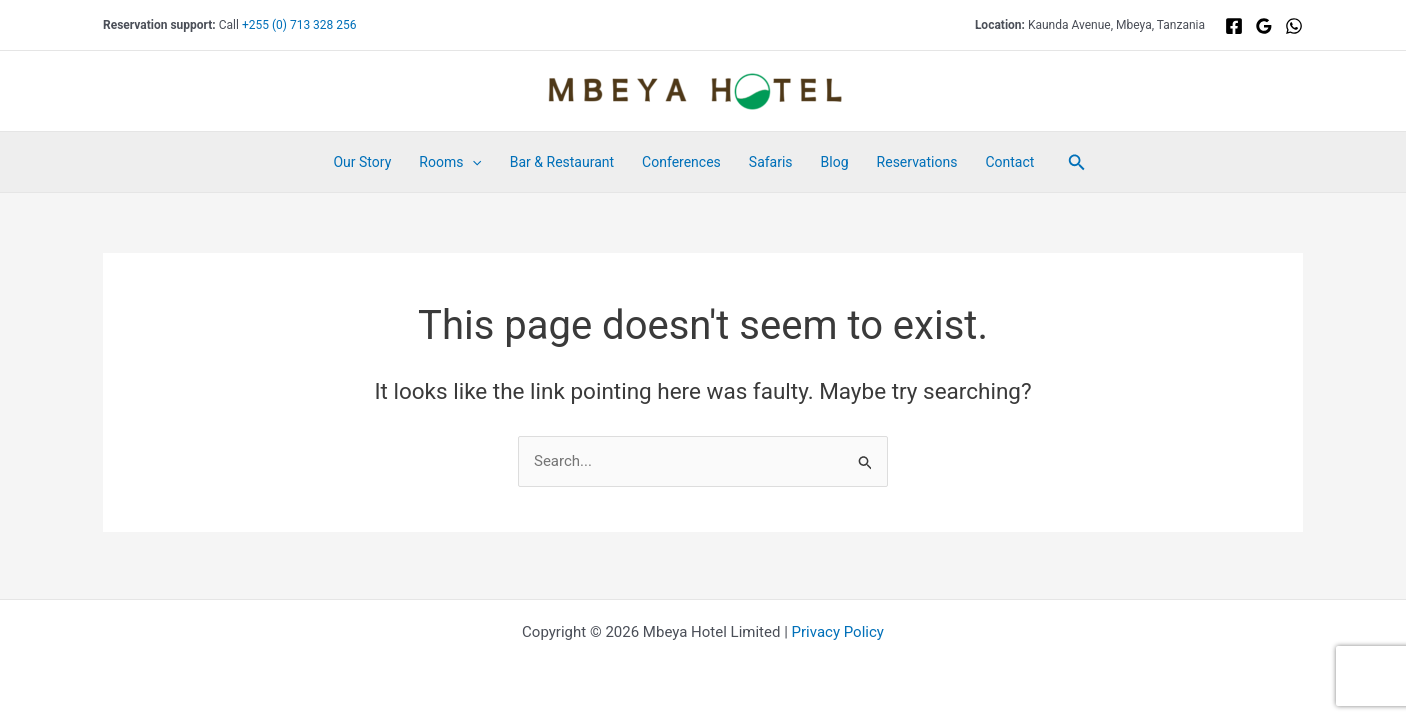 The height and width of the screenshot is (720, 1406). Describe the element at coordinates (838, 632) in the screenshot. I see `Privacy Policy` at that location.